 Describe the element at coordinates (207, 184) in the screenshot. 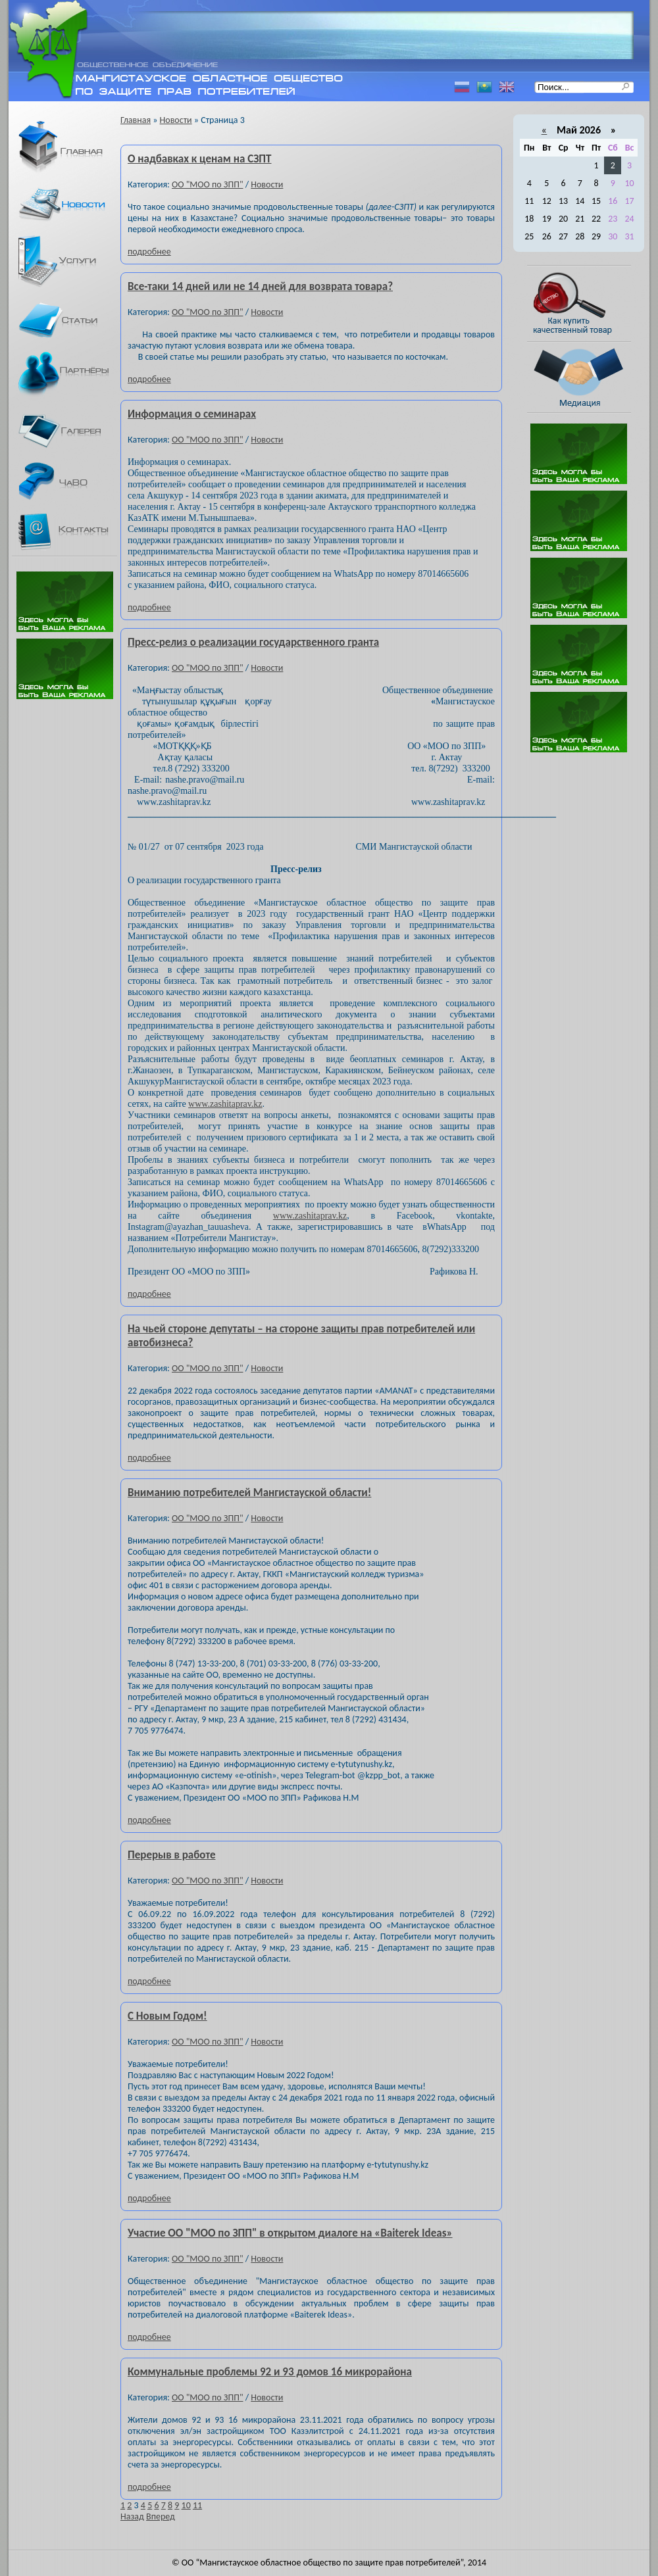

I see `ОО "МОО по ЗПП"` at that location.